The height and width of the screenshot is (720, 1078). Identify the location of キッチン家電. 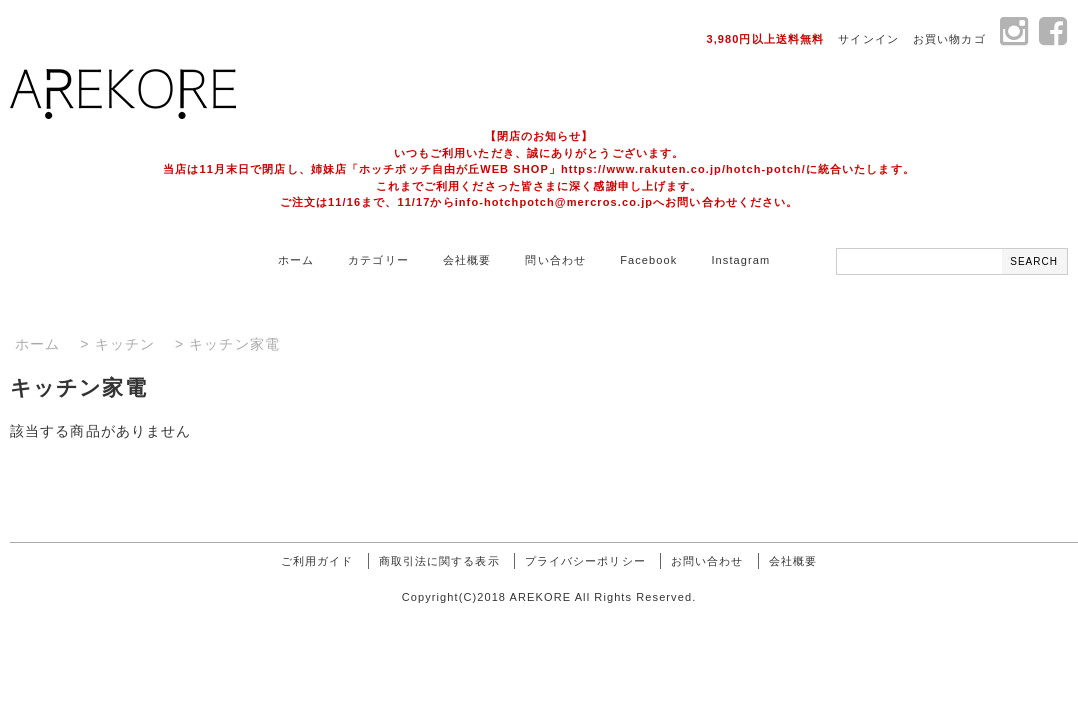
(234, 344).